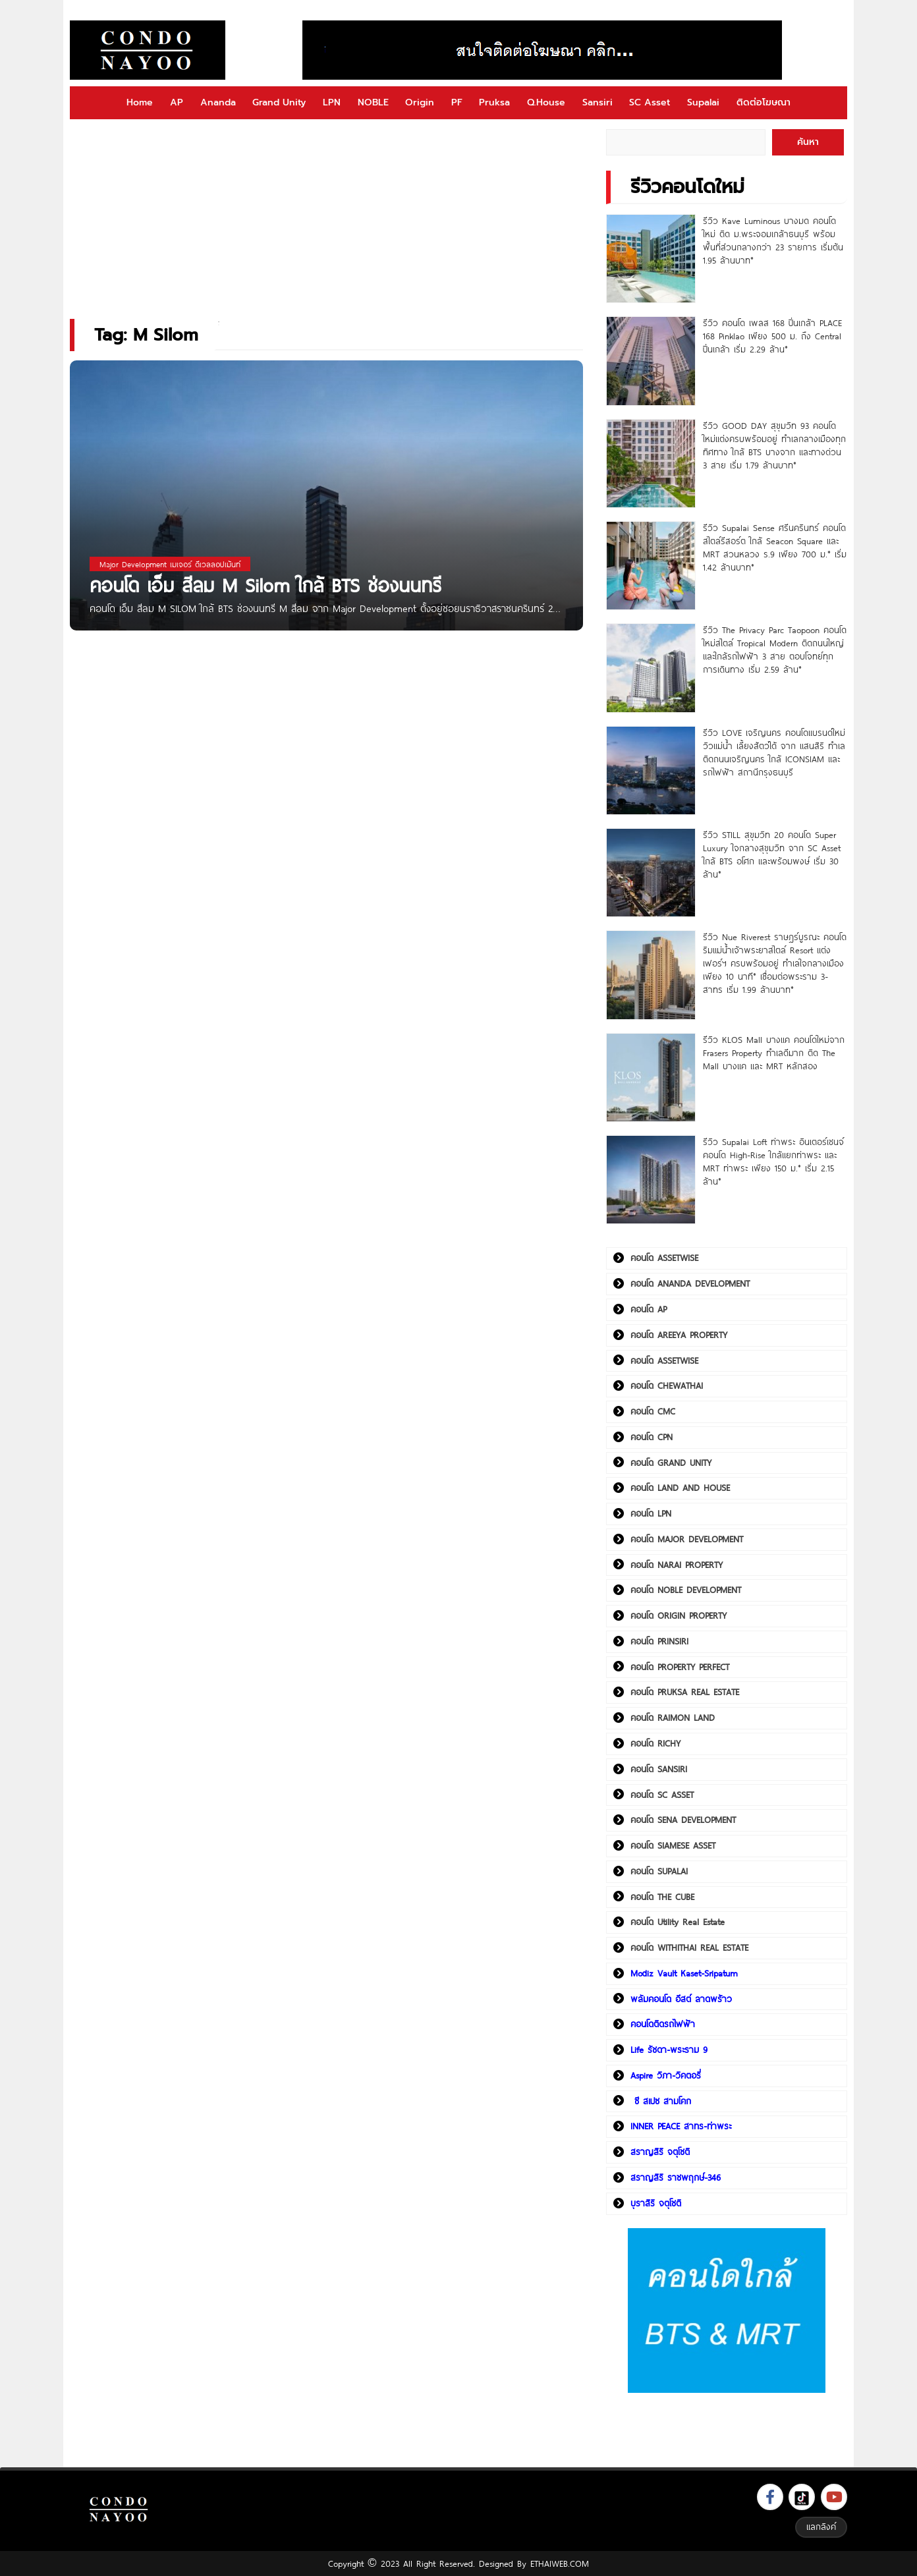 The image size is (917, 2576). Describe the element at coordinates (686, 1539) in the screenshot. I see `คอนโด MAJOR DEVELOPMENT` at that location.